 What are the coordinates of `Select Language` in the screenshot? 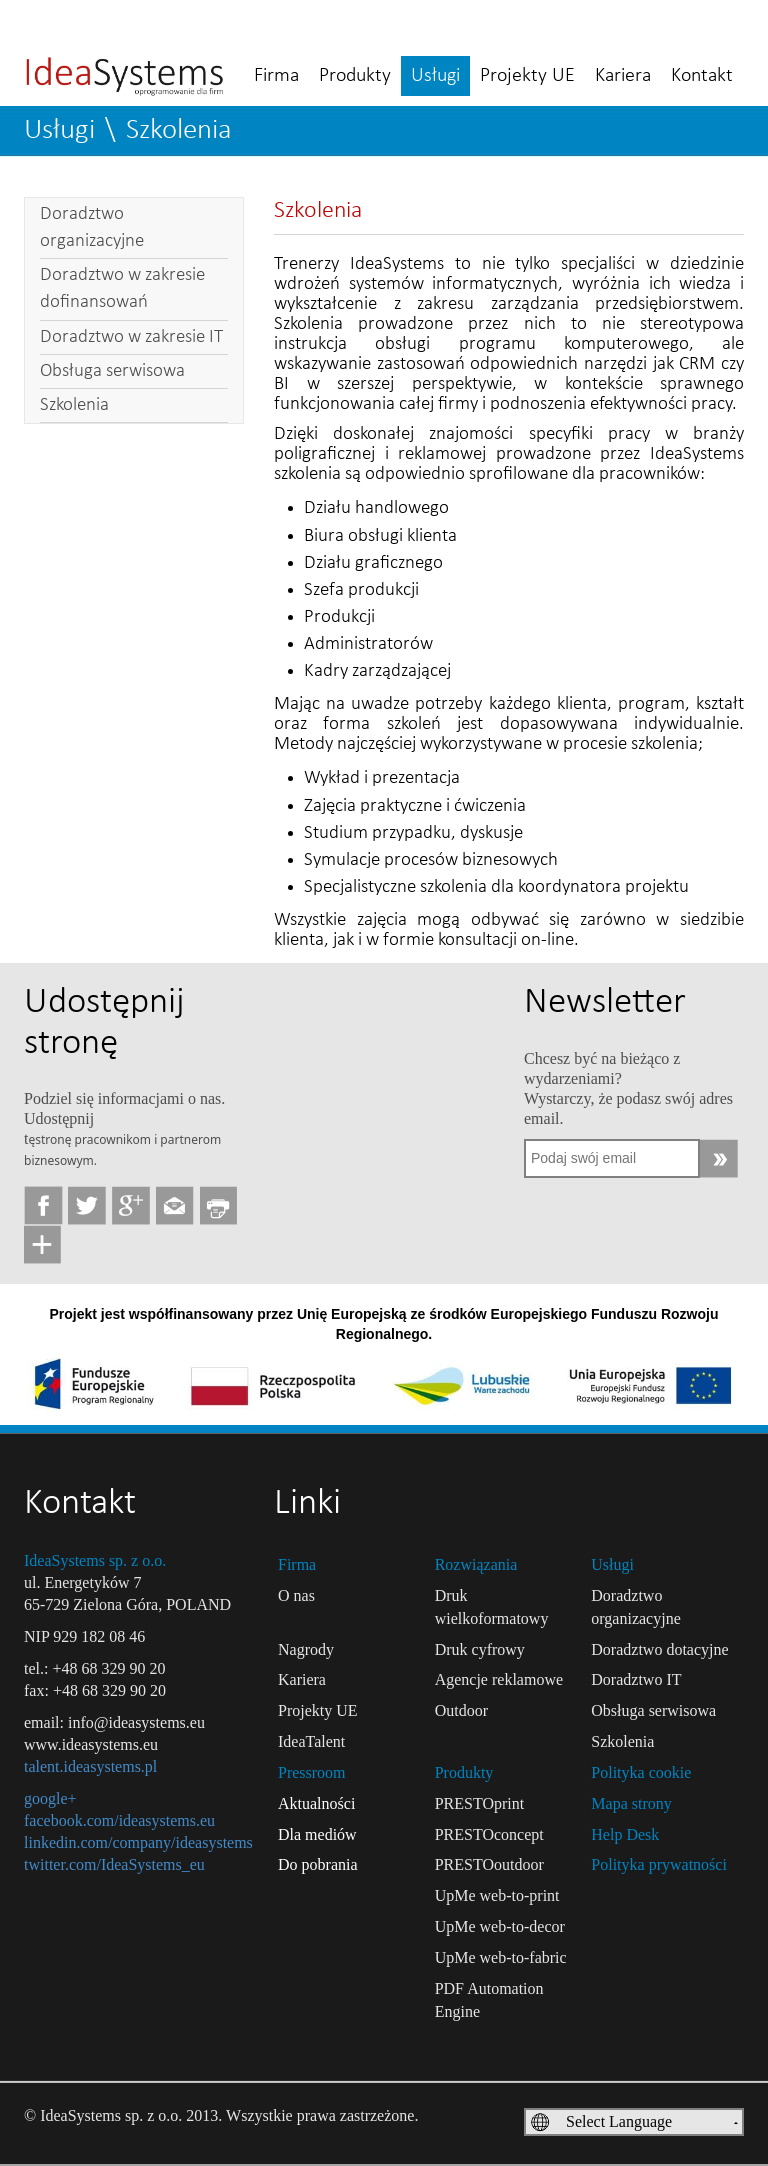 It's located at (619, 2121).